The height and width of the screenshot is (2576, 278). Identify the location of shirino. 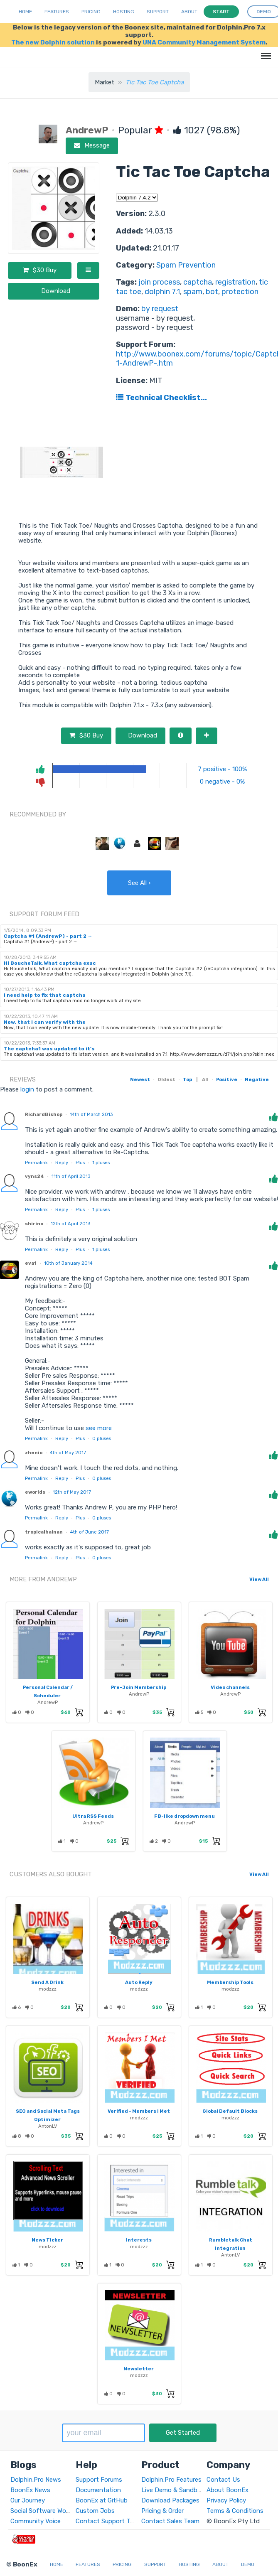
(34, 1224).